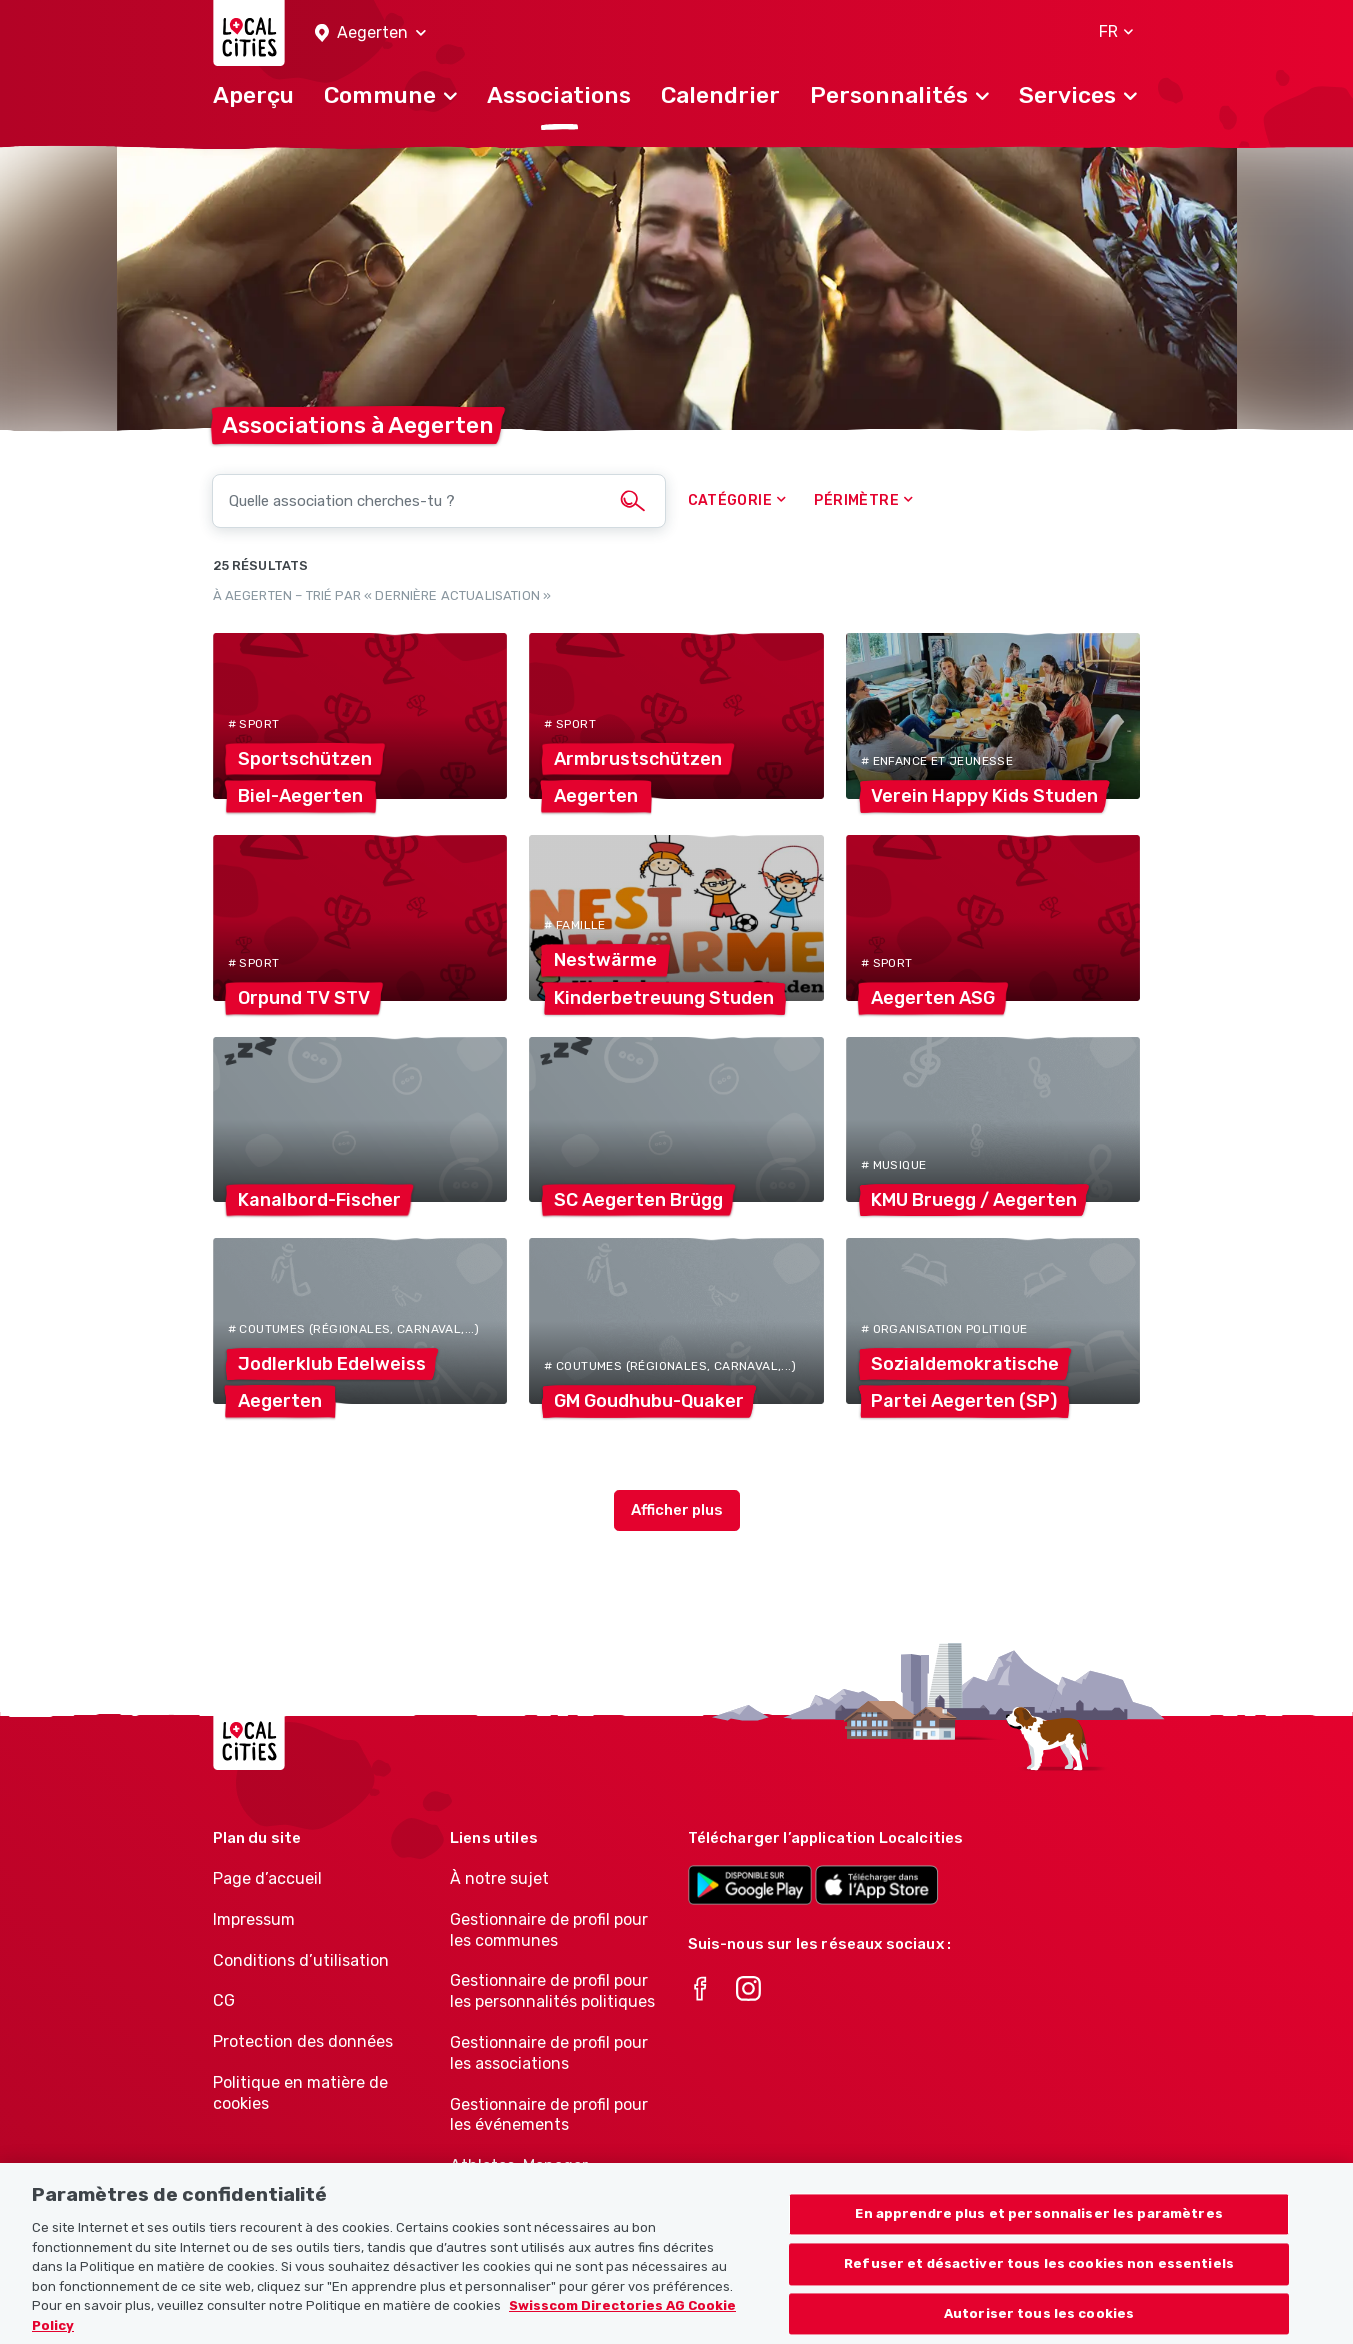  I want to click on Page d’accueil, so click(267, 1878).